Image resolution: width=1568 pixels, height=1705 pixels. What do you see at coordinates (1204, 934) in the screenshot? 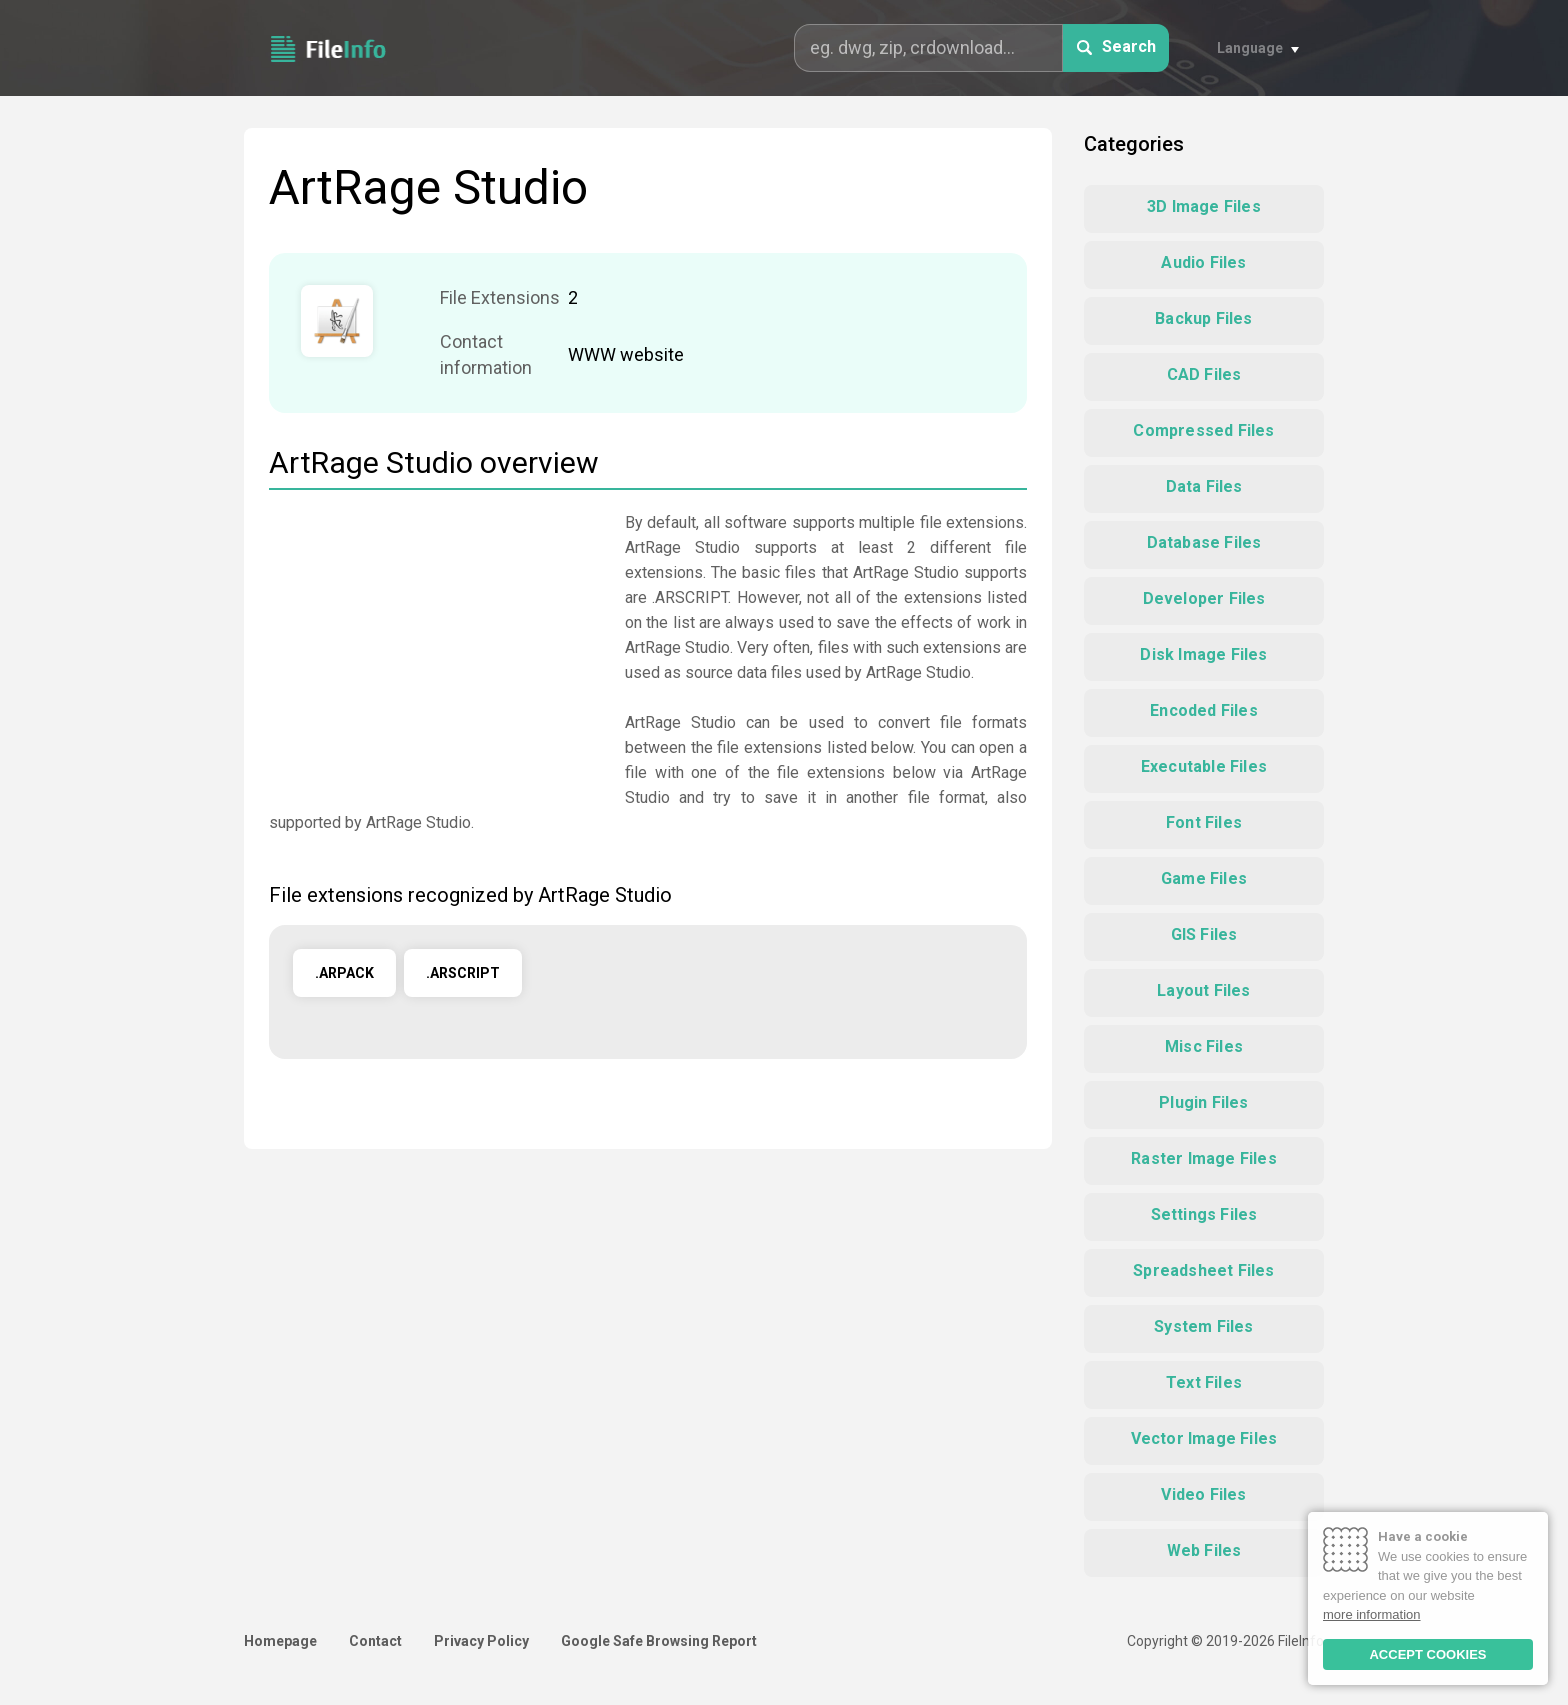
I see `GIS Files` at bounding box center [1204, 934].